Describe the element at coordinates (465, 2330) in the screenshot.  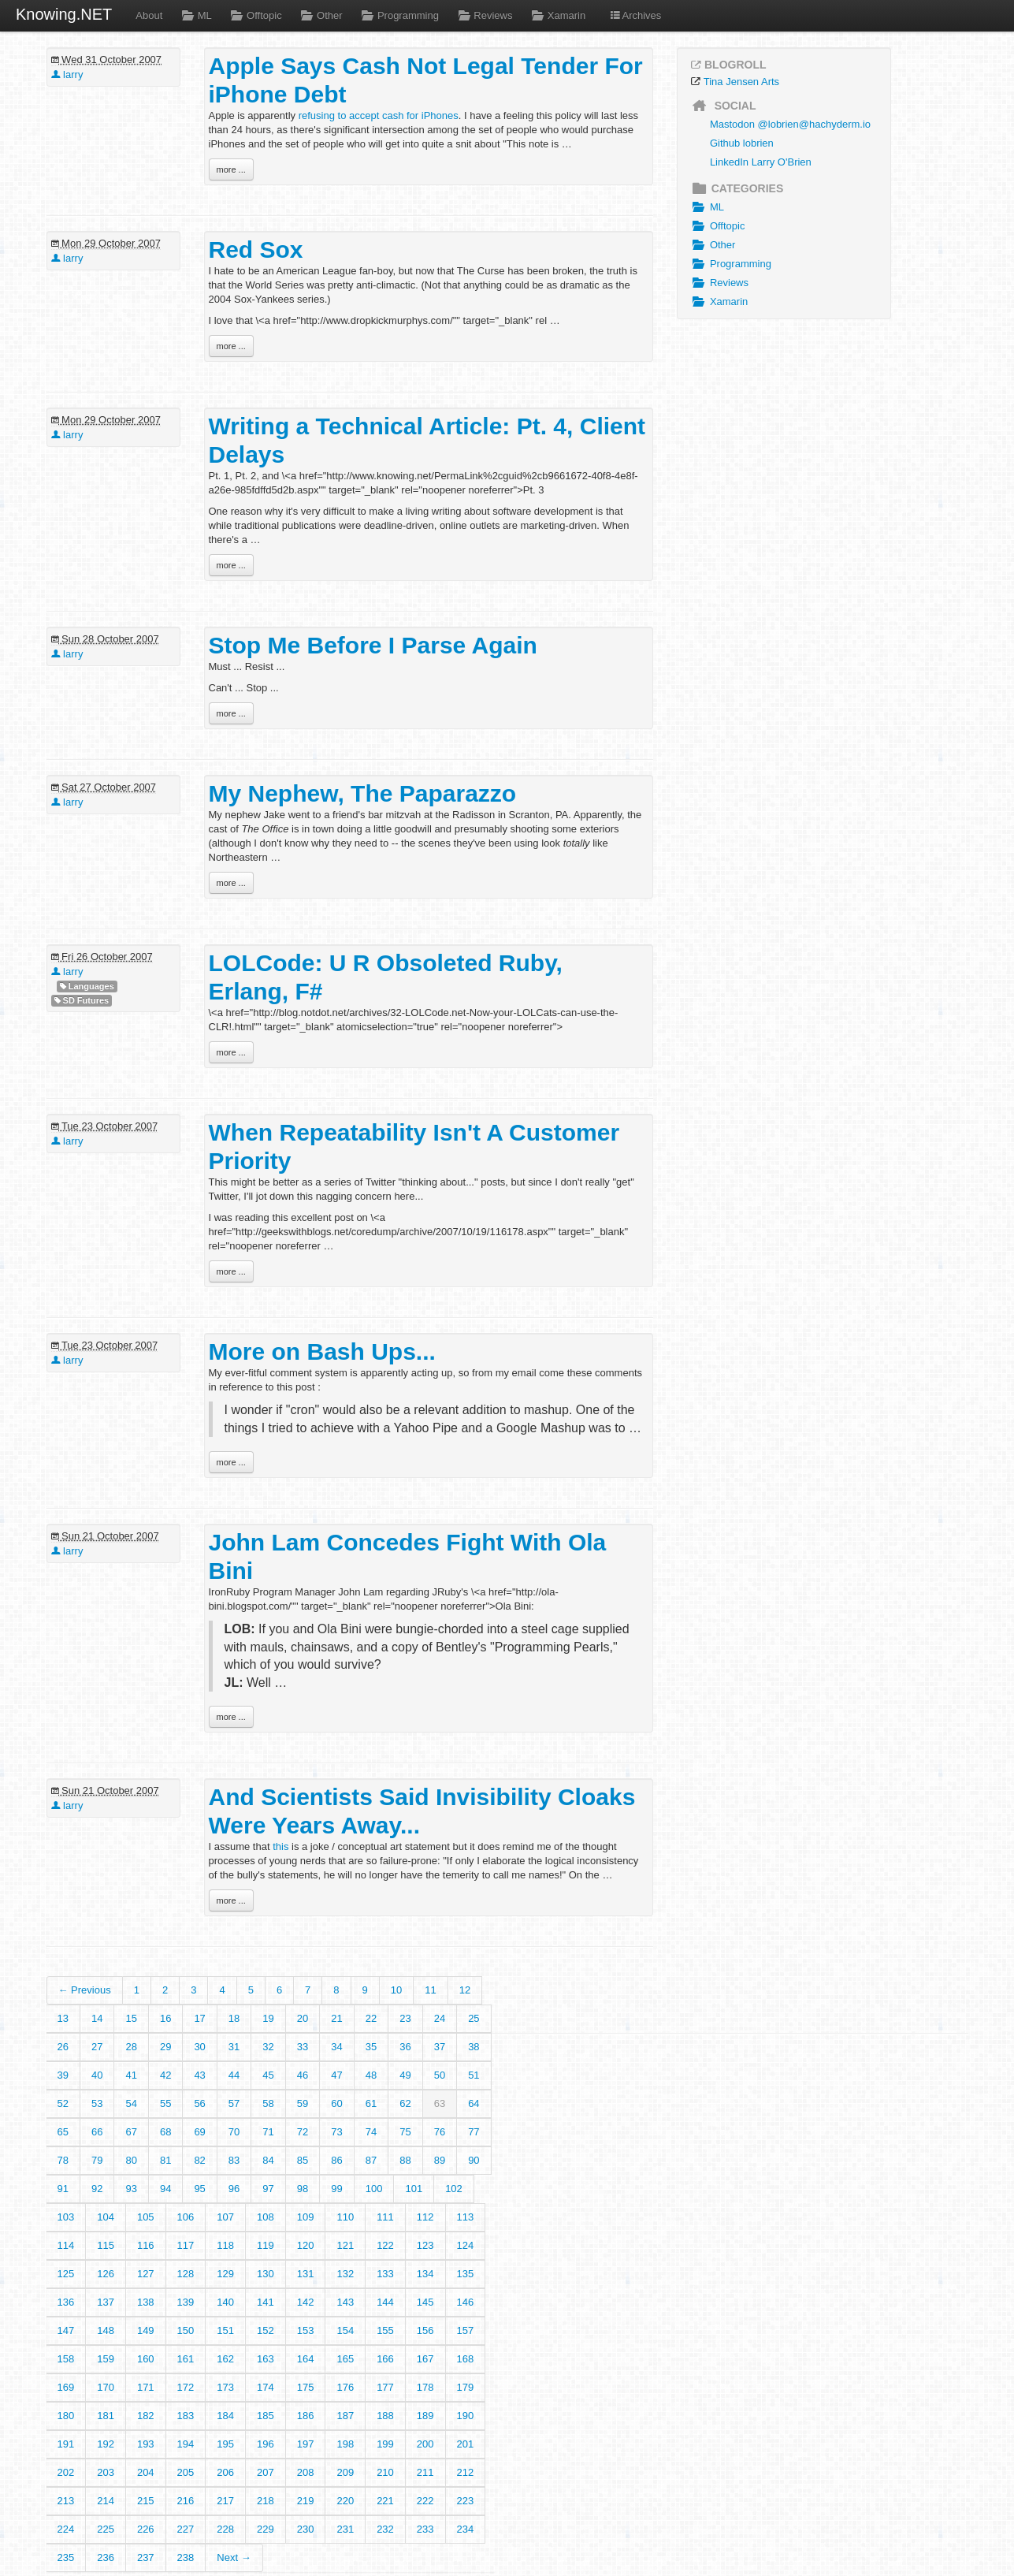
I see `157` at that location.